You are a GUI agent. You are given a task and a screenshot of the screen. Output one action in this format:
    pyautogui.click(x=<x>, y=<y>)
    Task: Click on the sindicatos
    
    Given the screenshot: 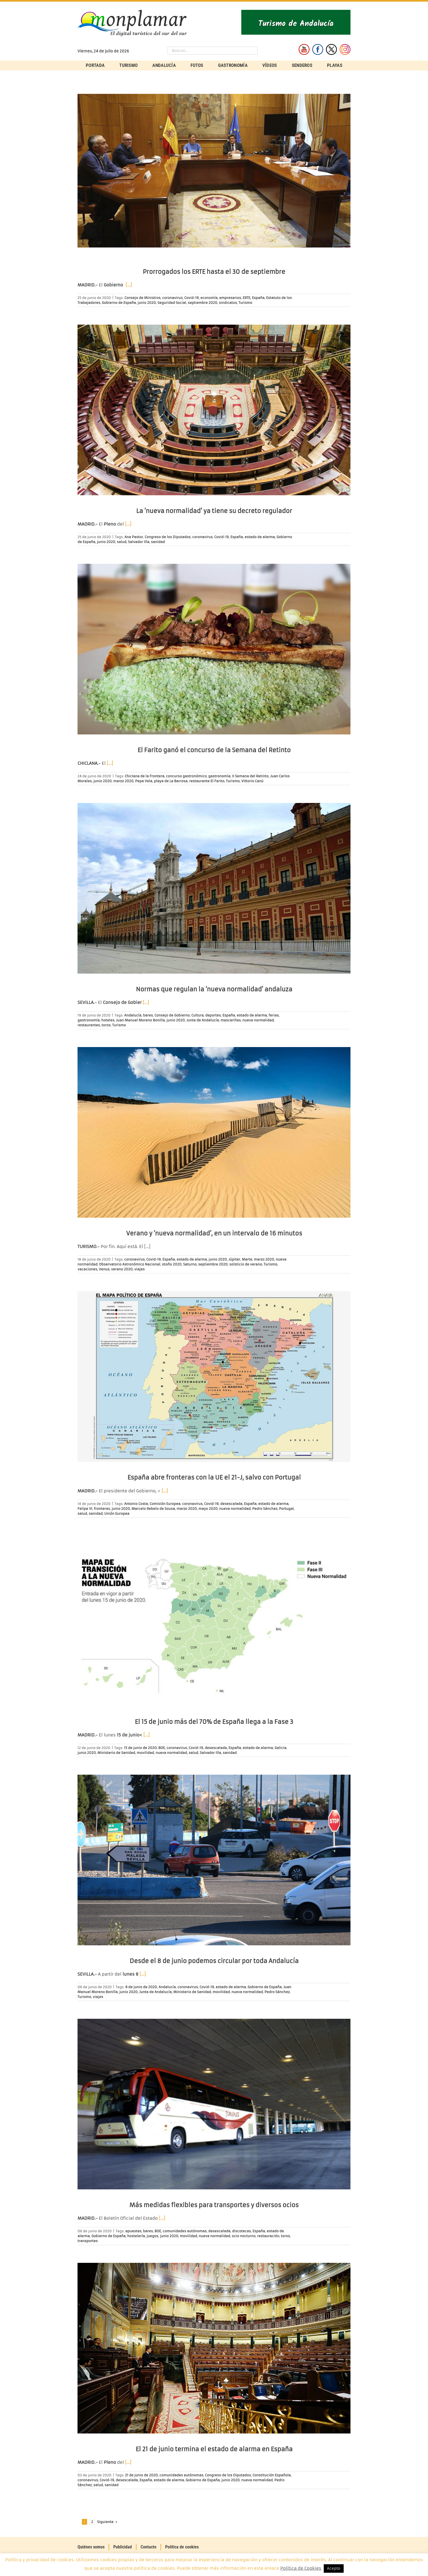 What is the action you would take?
    pyautogui.click(x=228, y=303)
    